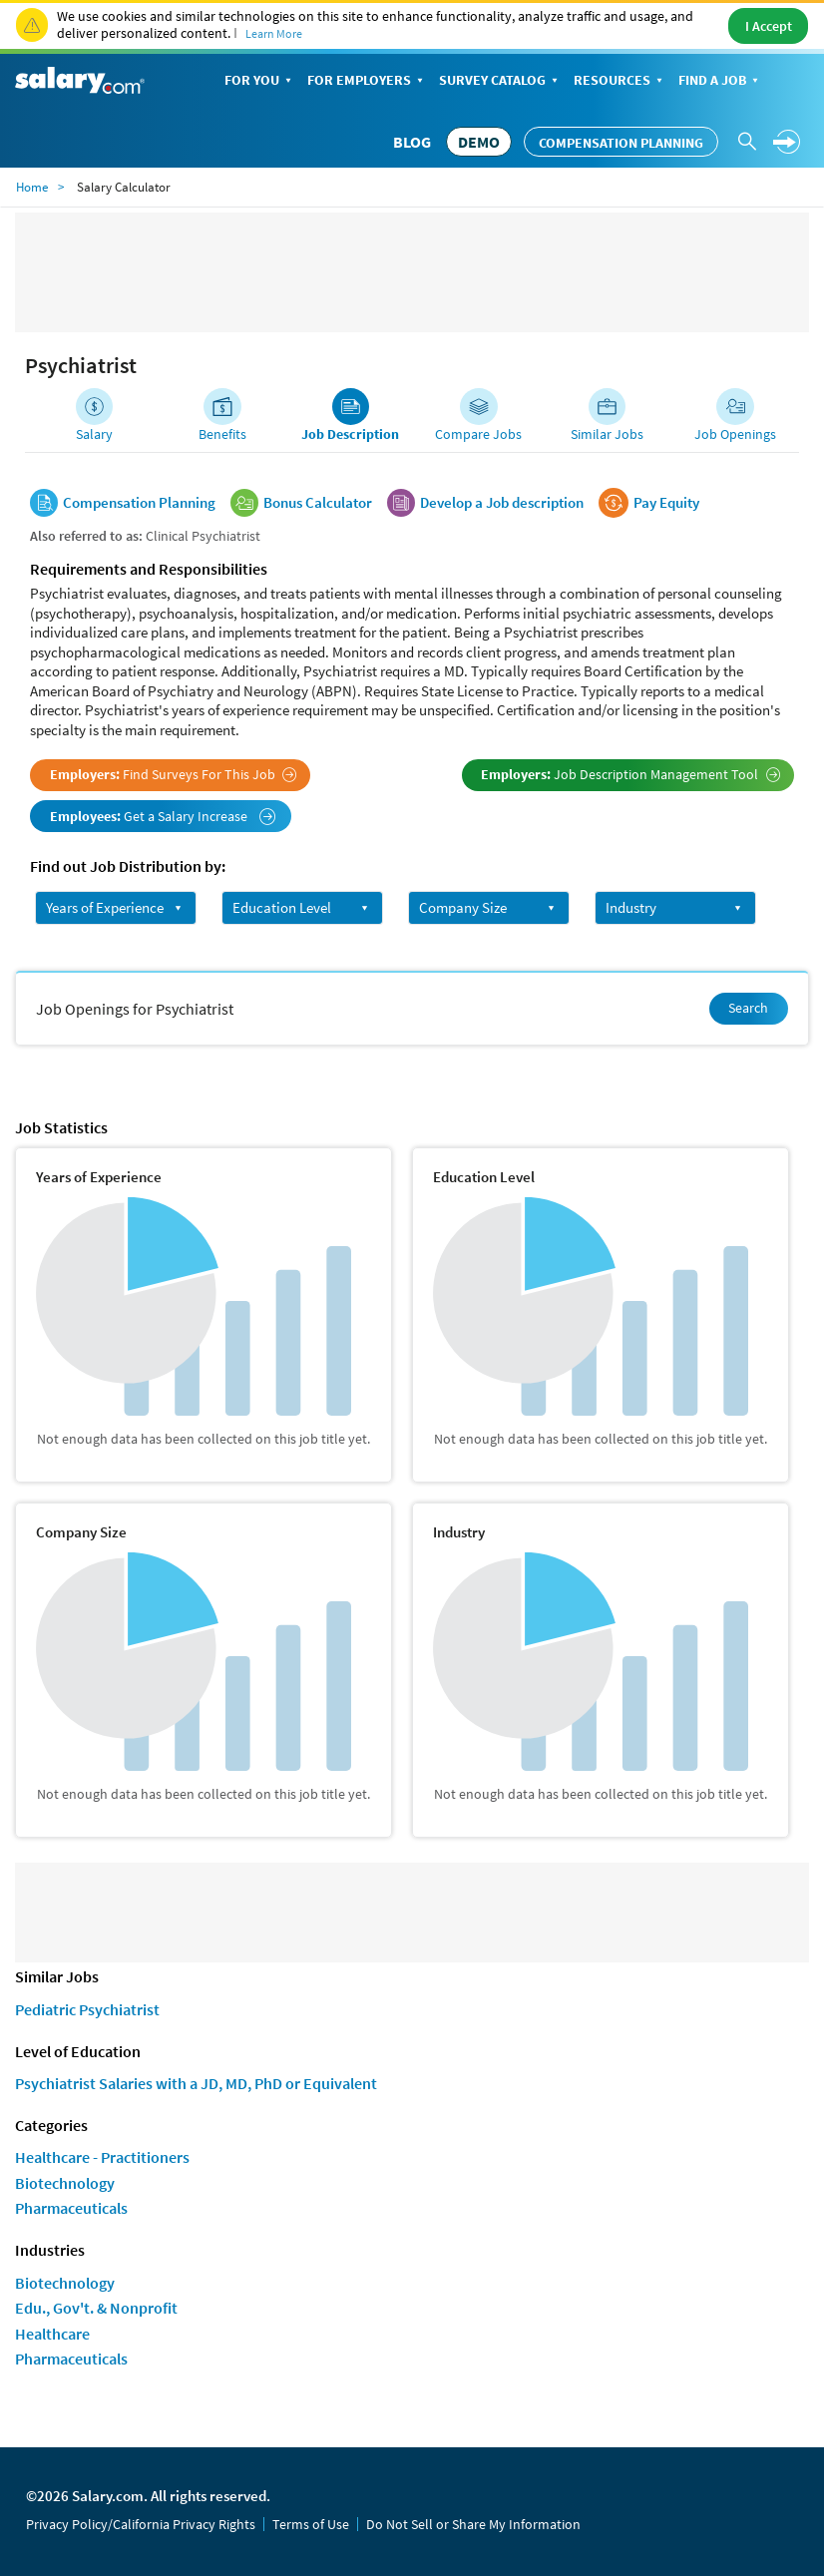  What do you see at coordinates (478, 434) in the screenshot?
I see `Compare Jobs` at bounding box center [478, 434].